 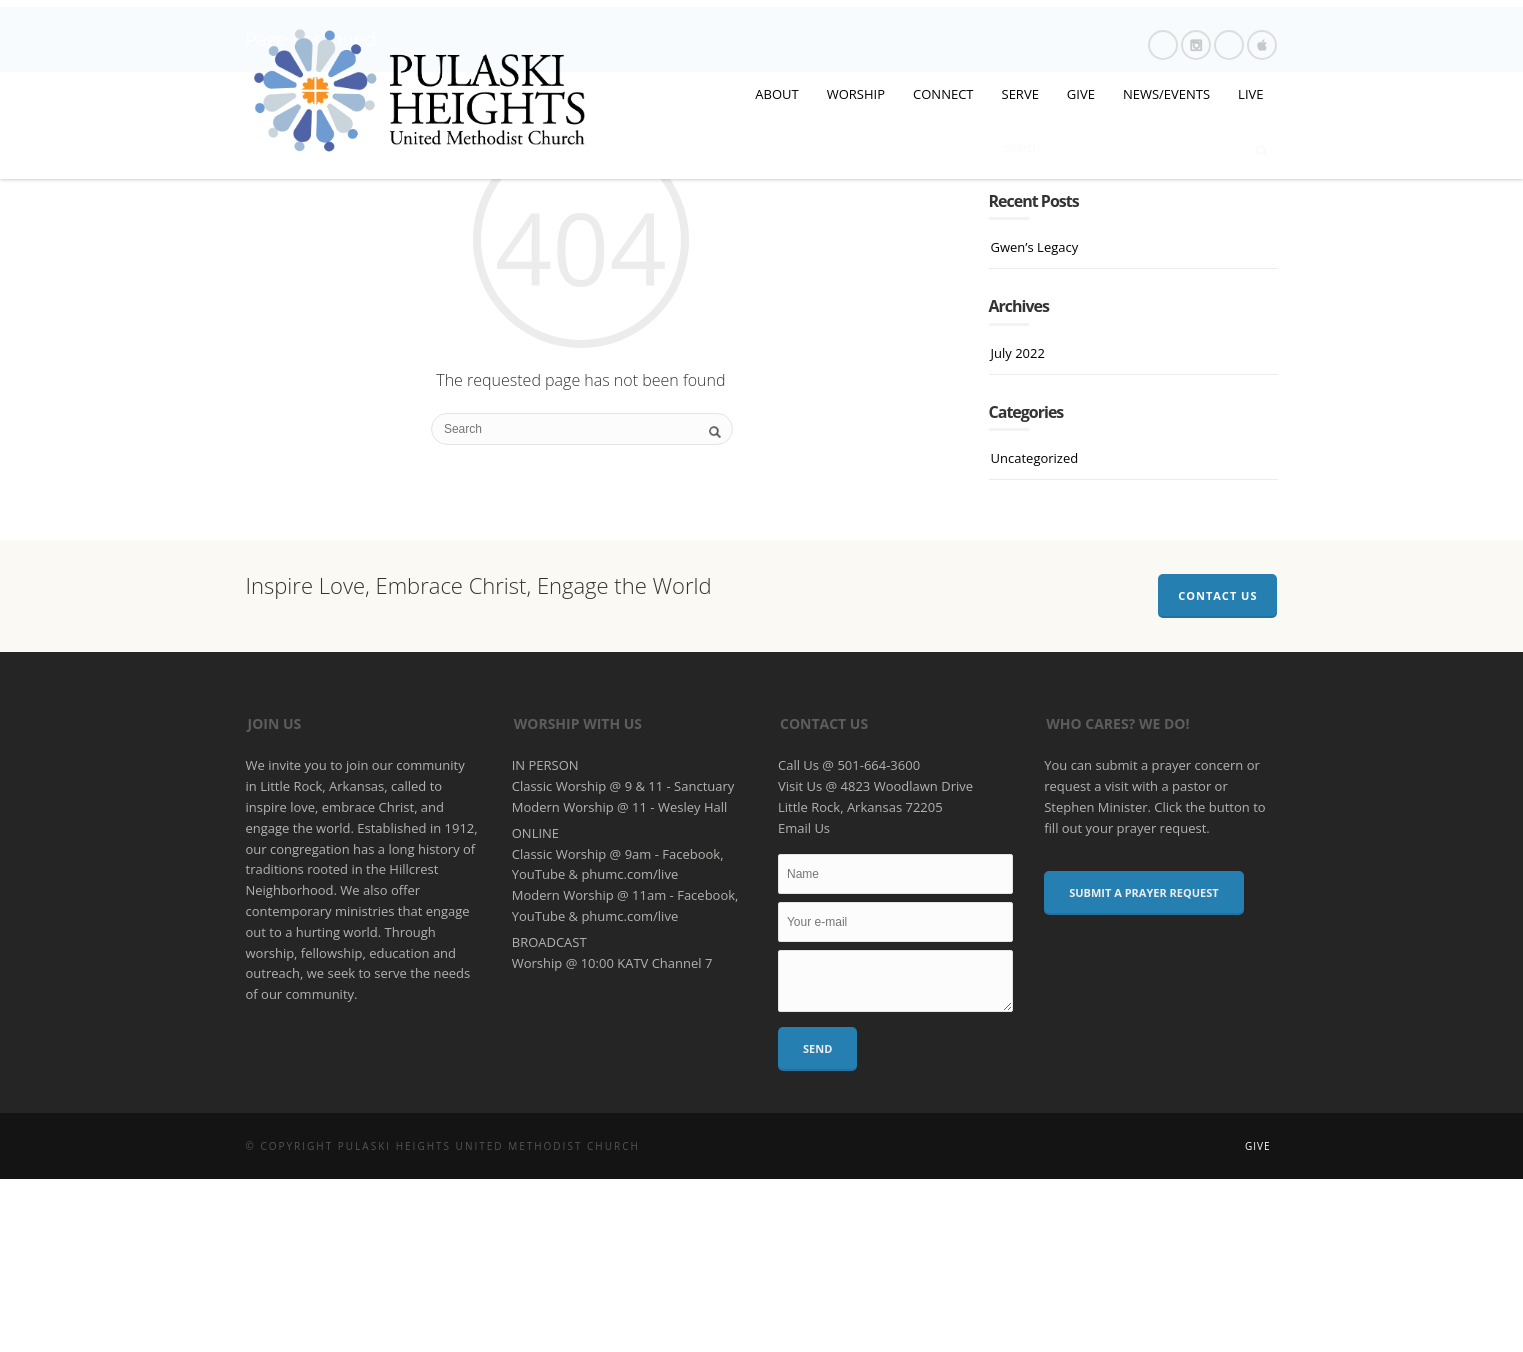 What do you see at coordinates (856, 94) in the screenshot?
I see `WORSHIP` at bounding box center [856, 94].